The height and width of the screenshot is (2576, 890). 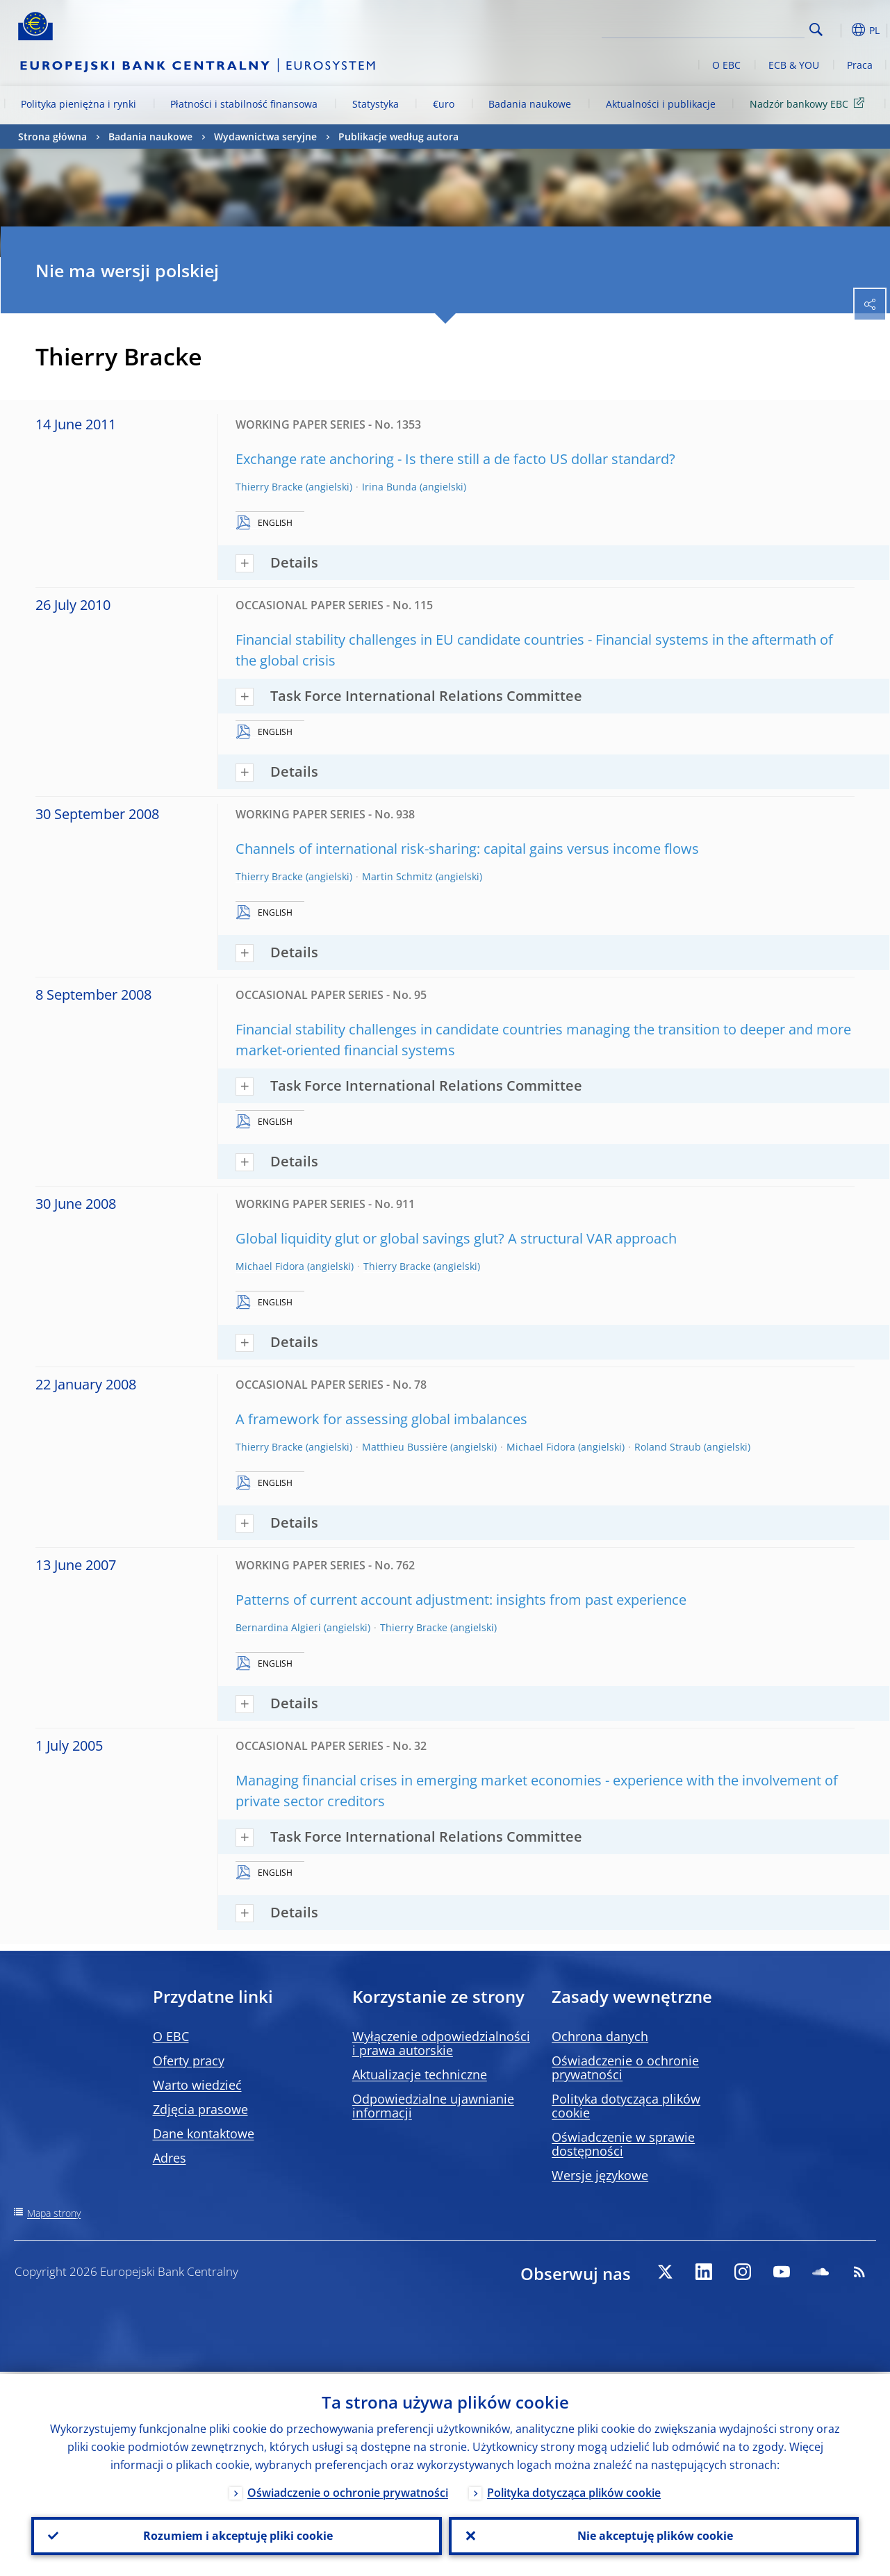 What do you see at coordinates (809, 103) in the screenshot?
I see `Nadzór bankowy EBC` at bounding box center [809, 103].